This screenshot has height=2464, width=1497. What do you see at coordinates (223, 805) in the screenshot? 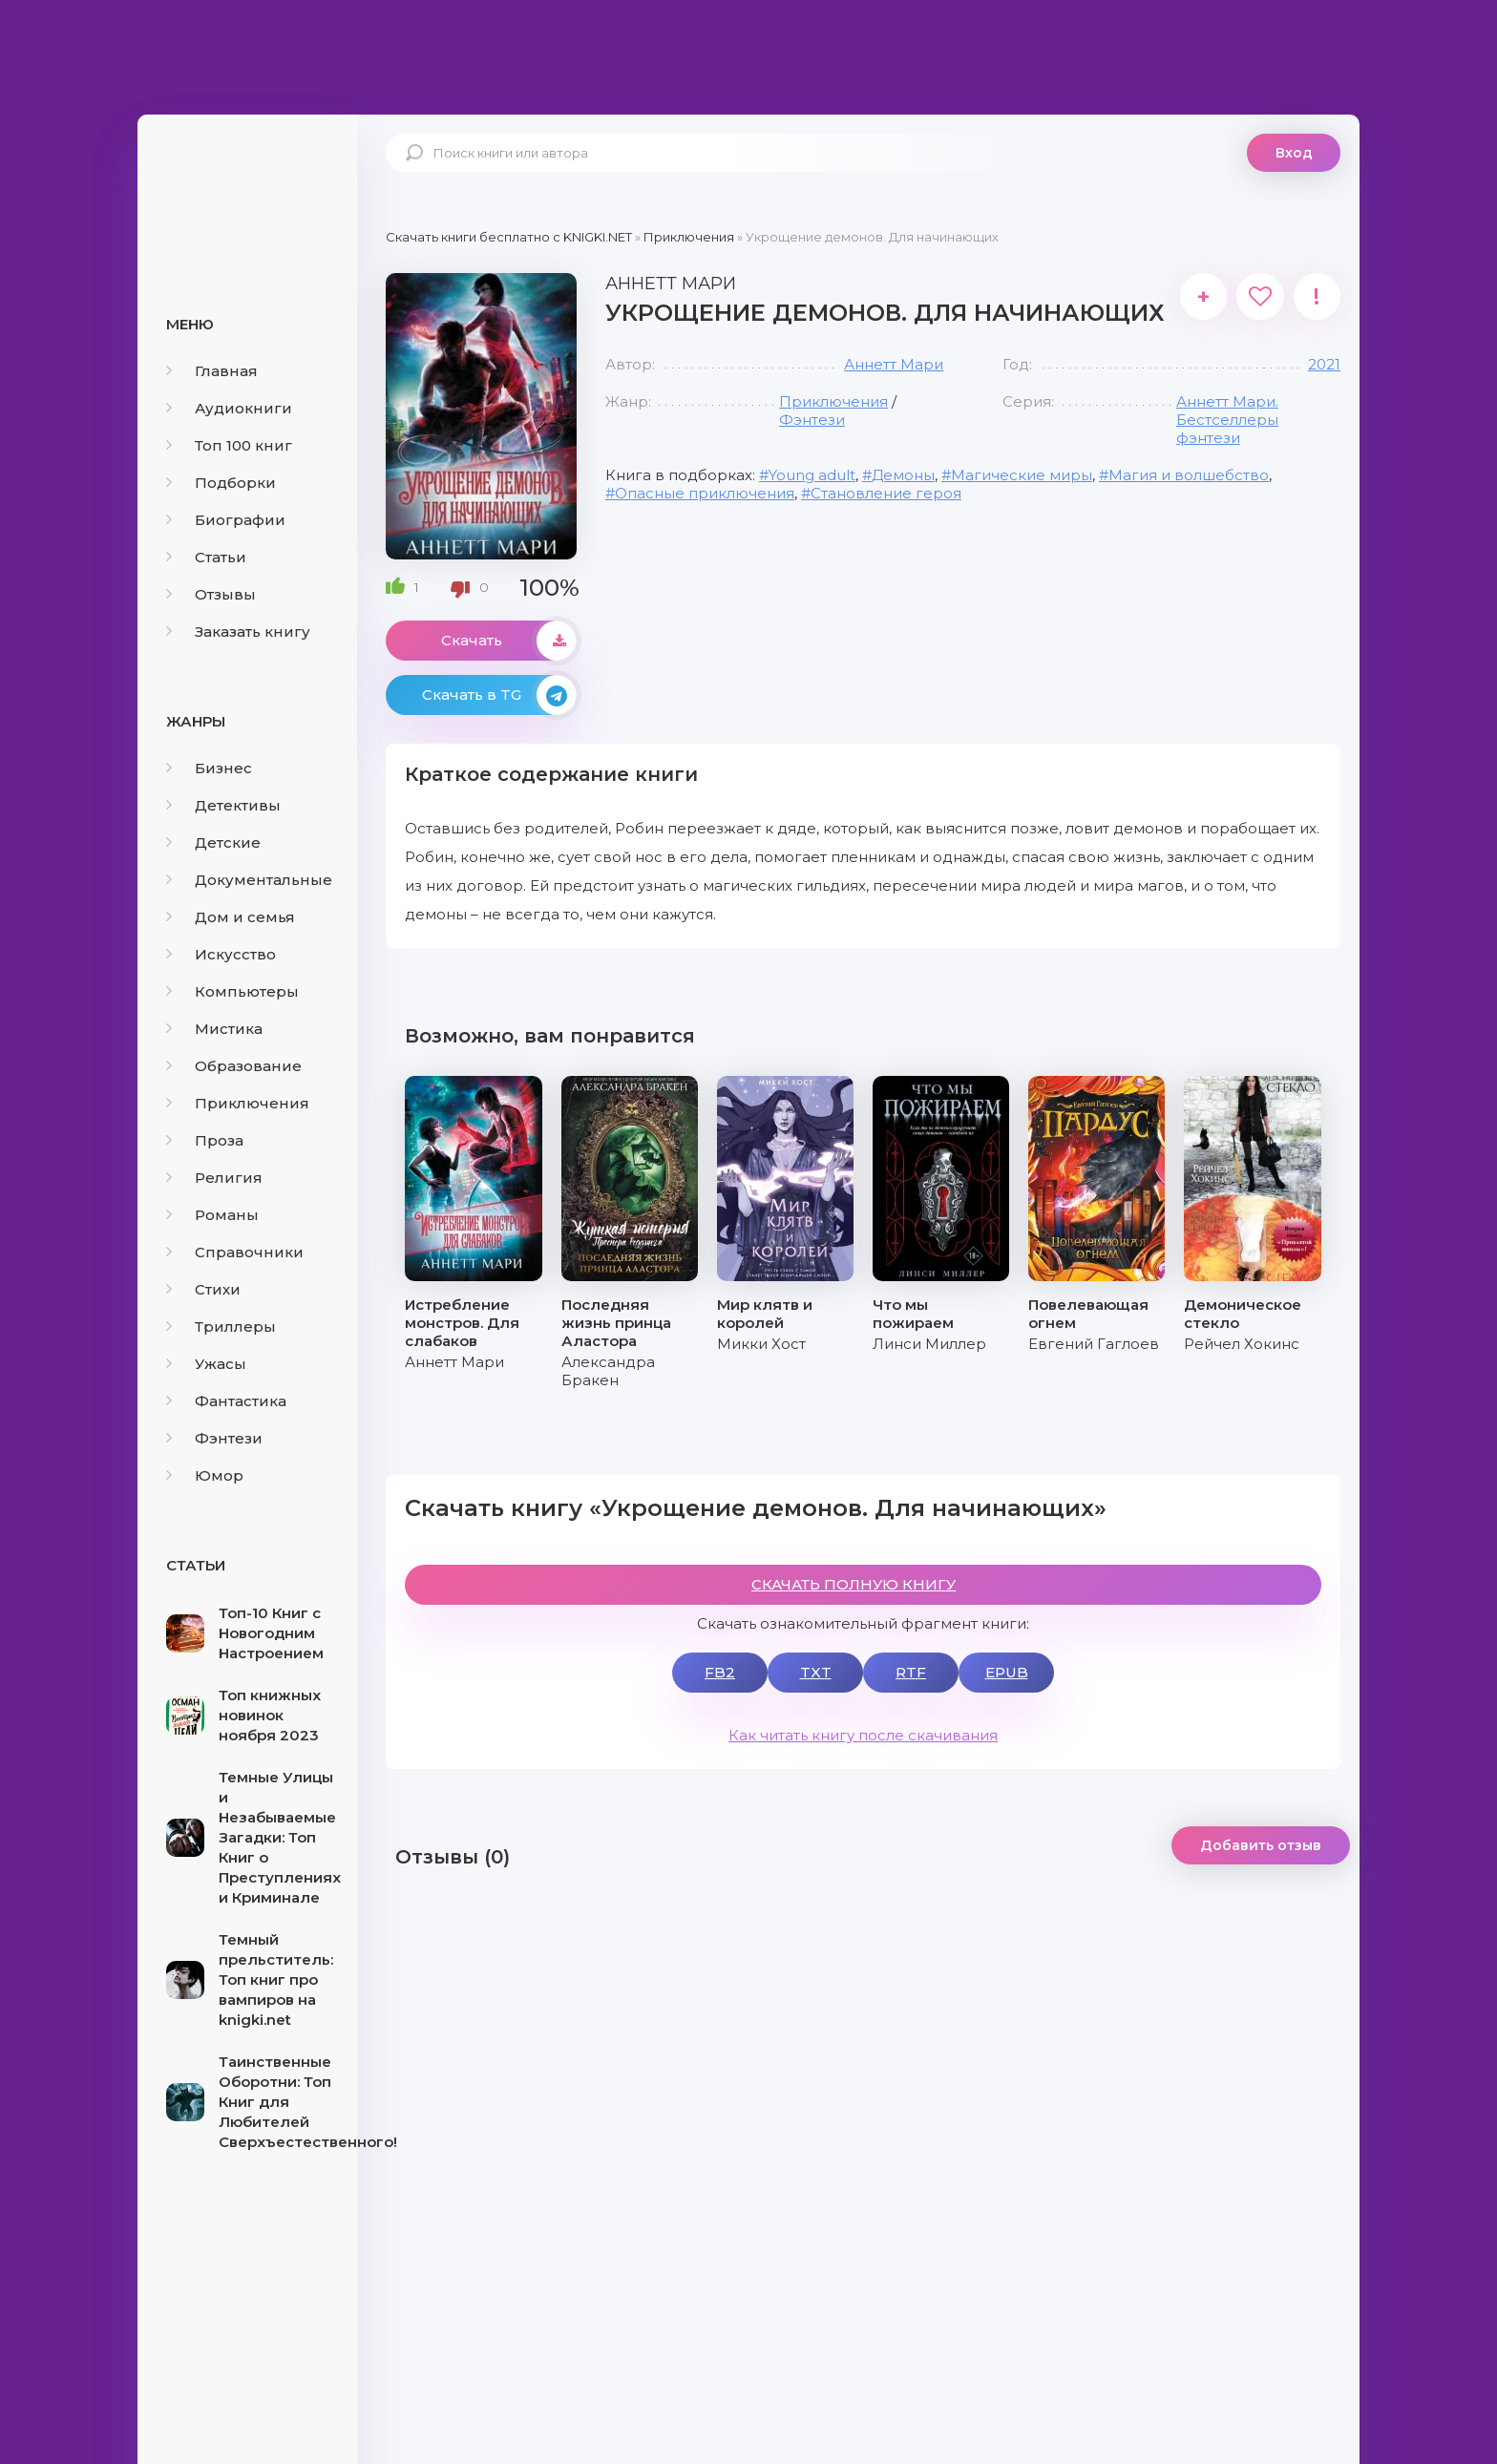
I see `Детективы` at bounding box center [223, 805].